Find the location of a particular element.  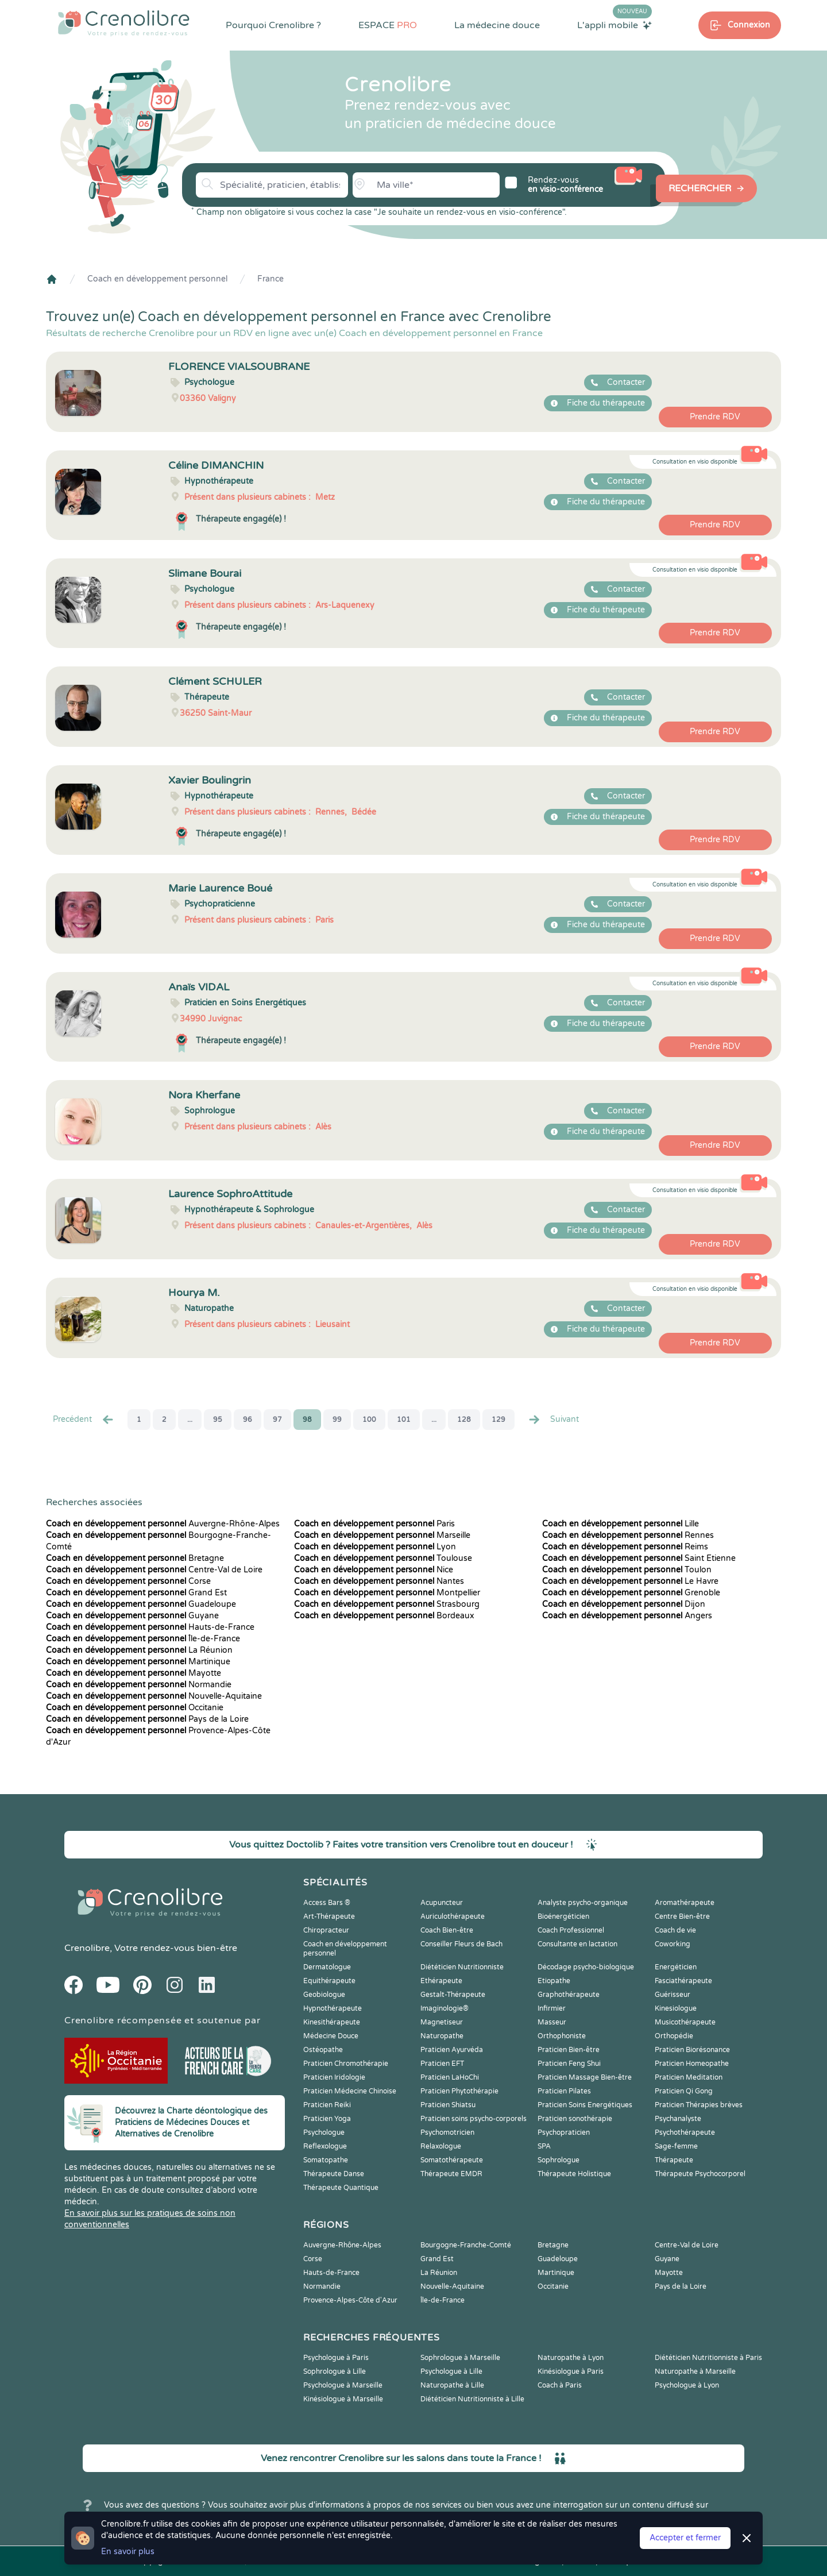

99 is located at coordinates (337, 1420).